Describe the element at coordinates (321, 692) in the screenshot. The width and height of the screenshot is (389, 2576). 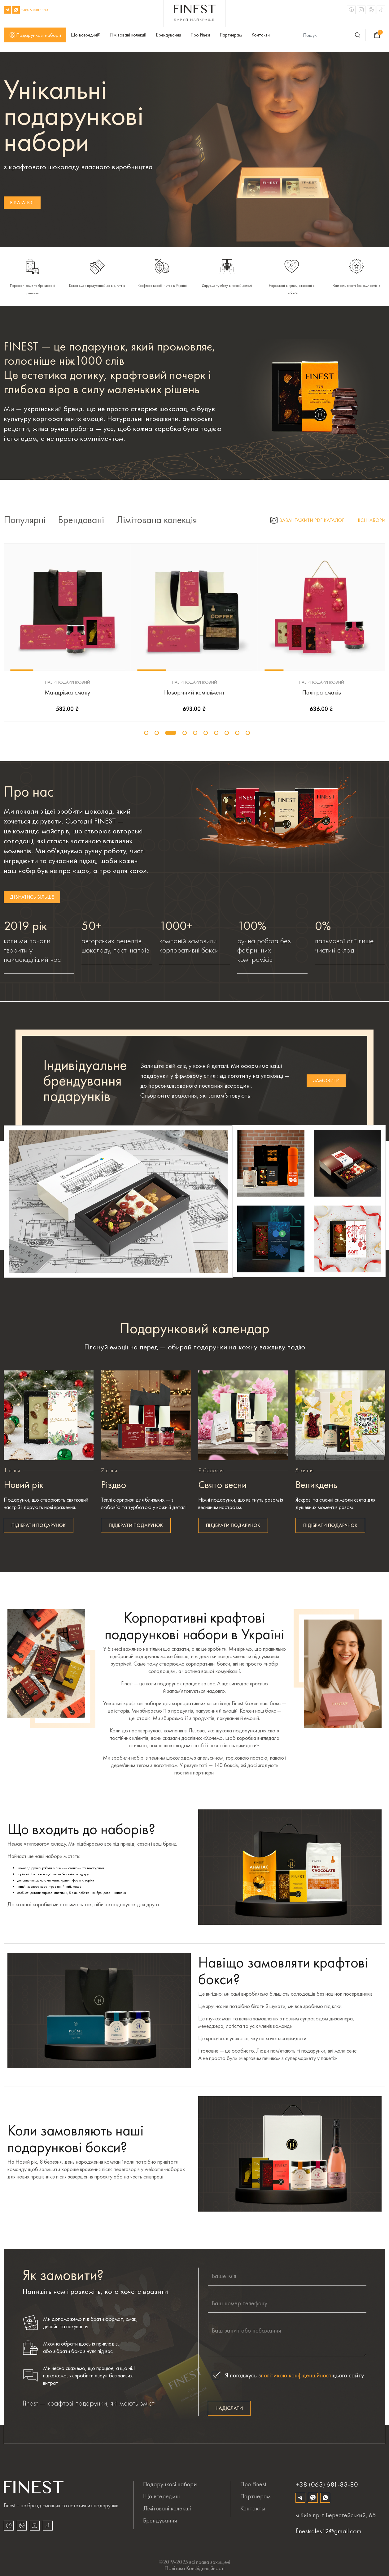
I see `Палітра смаків` at that location.